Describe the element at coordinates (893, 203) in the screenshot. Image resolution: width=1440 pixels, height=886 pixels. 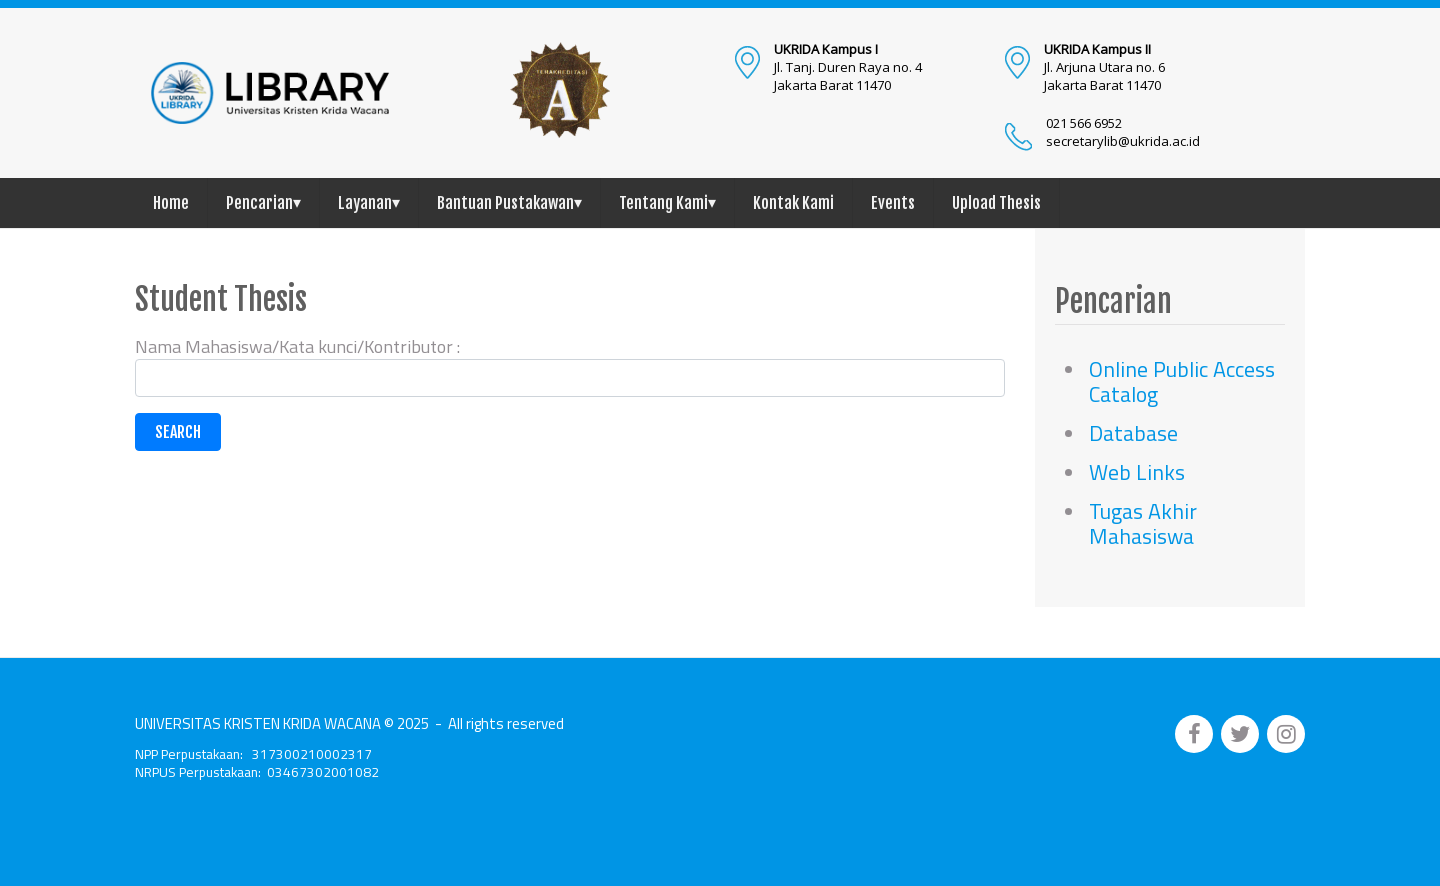
I see `Events` at that location.